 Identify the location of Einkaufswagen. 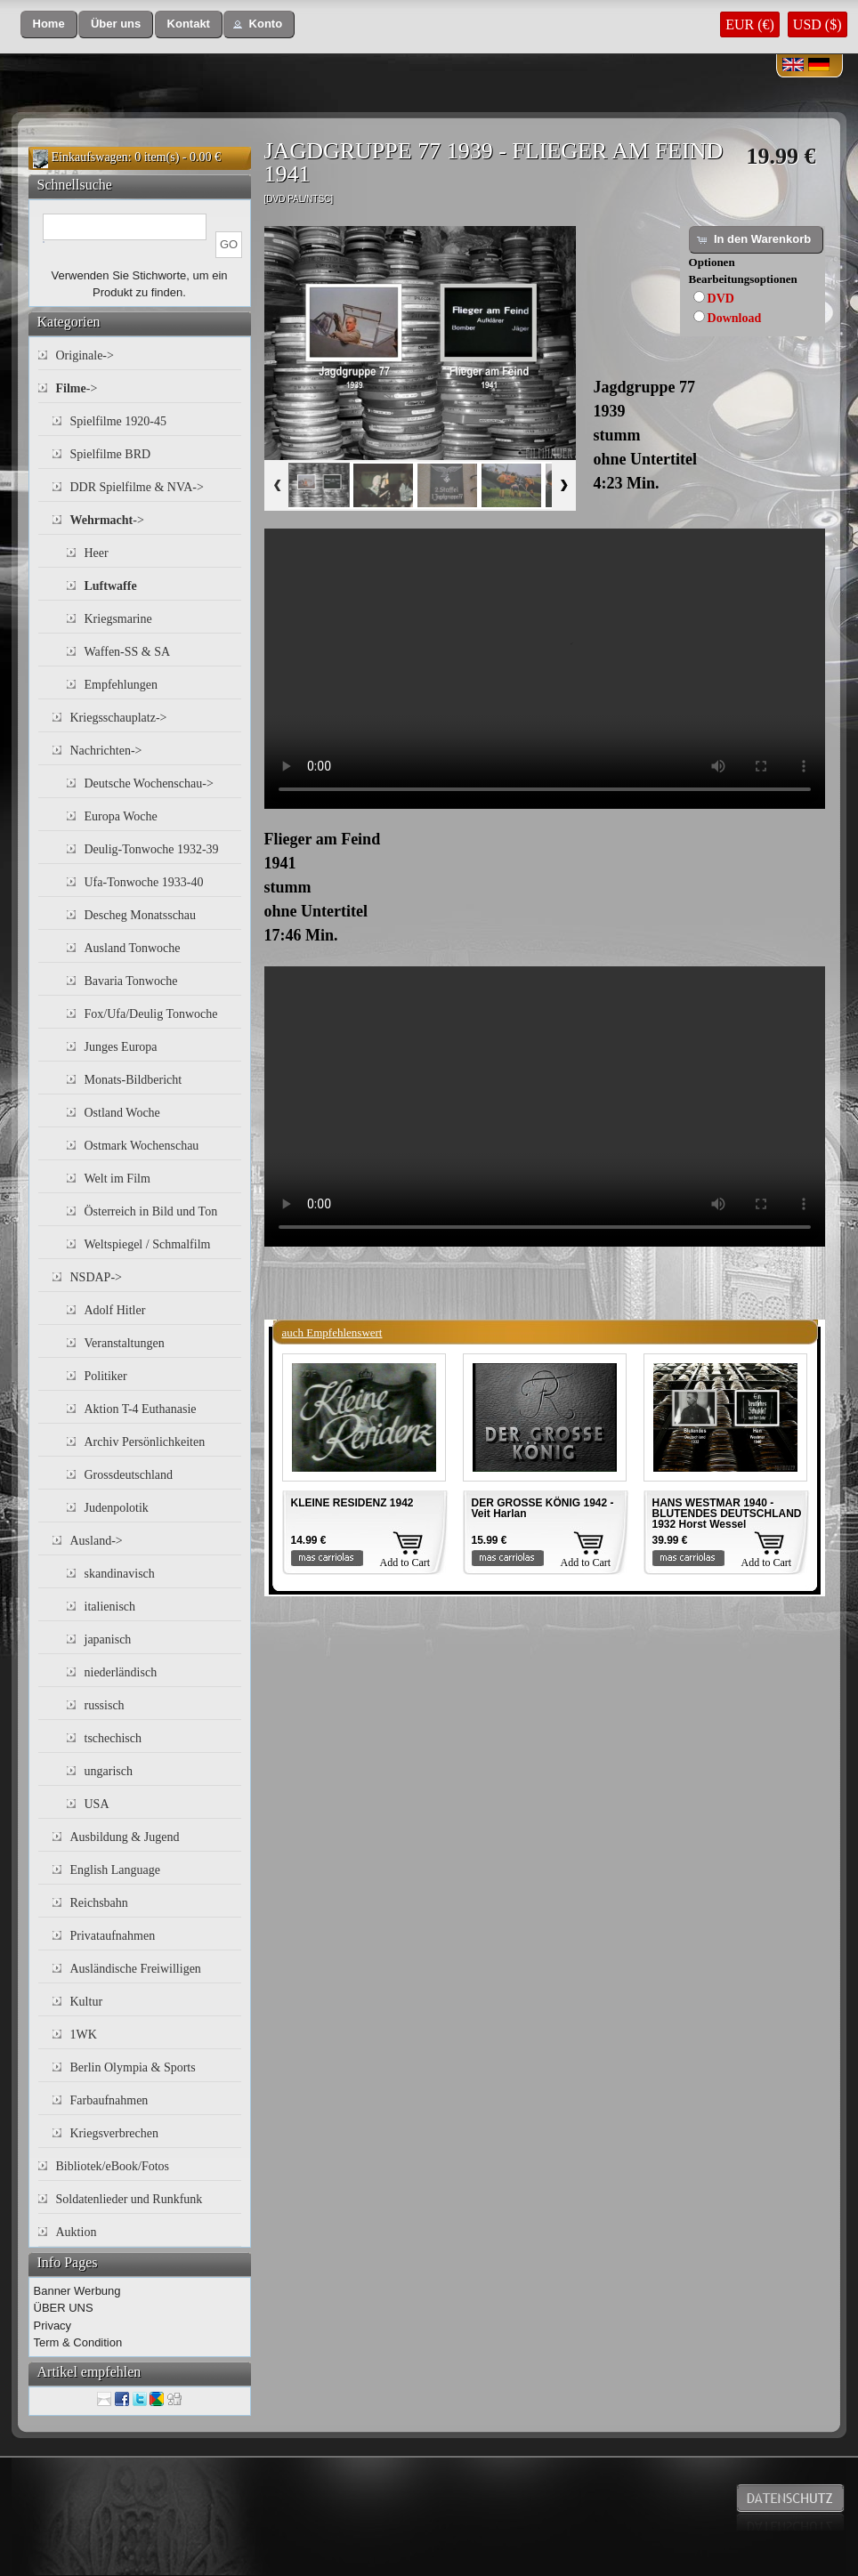
(90, 157).